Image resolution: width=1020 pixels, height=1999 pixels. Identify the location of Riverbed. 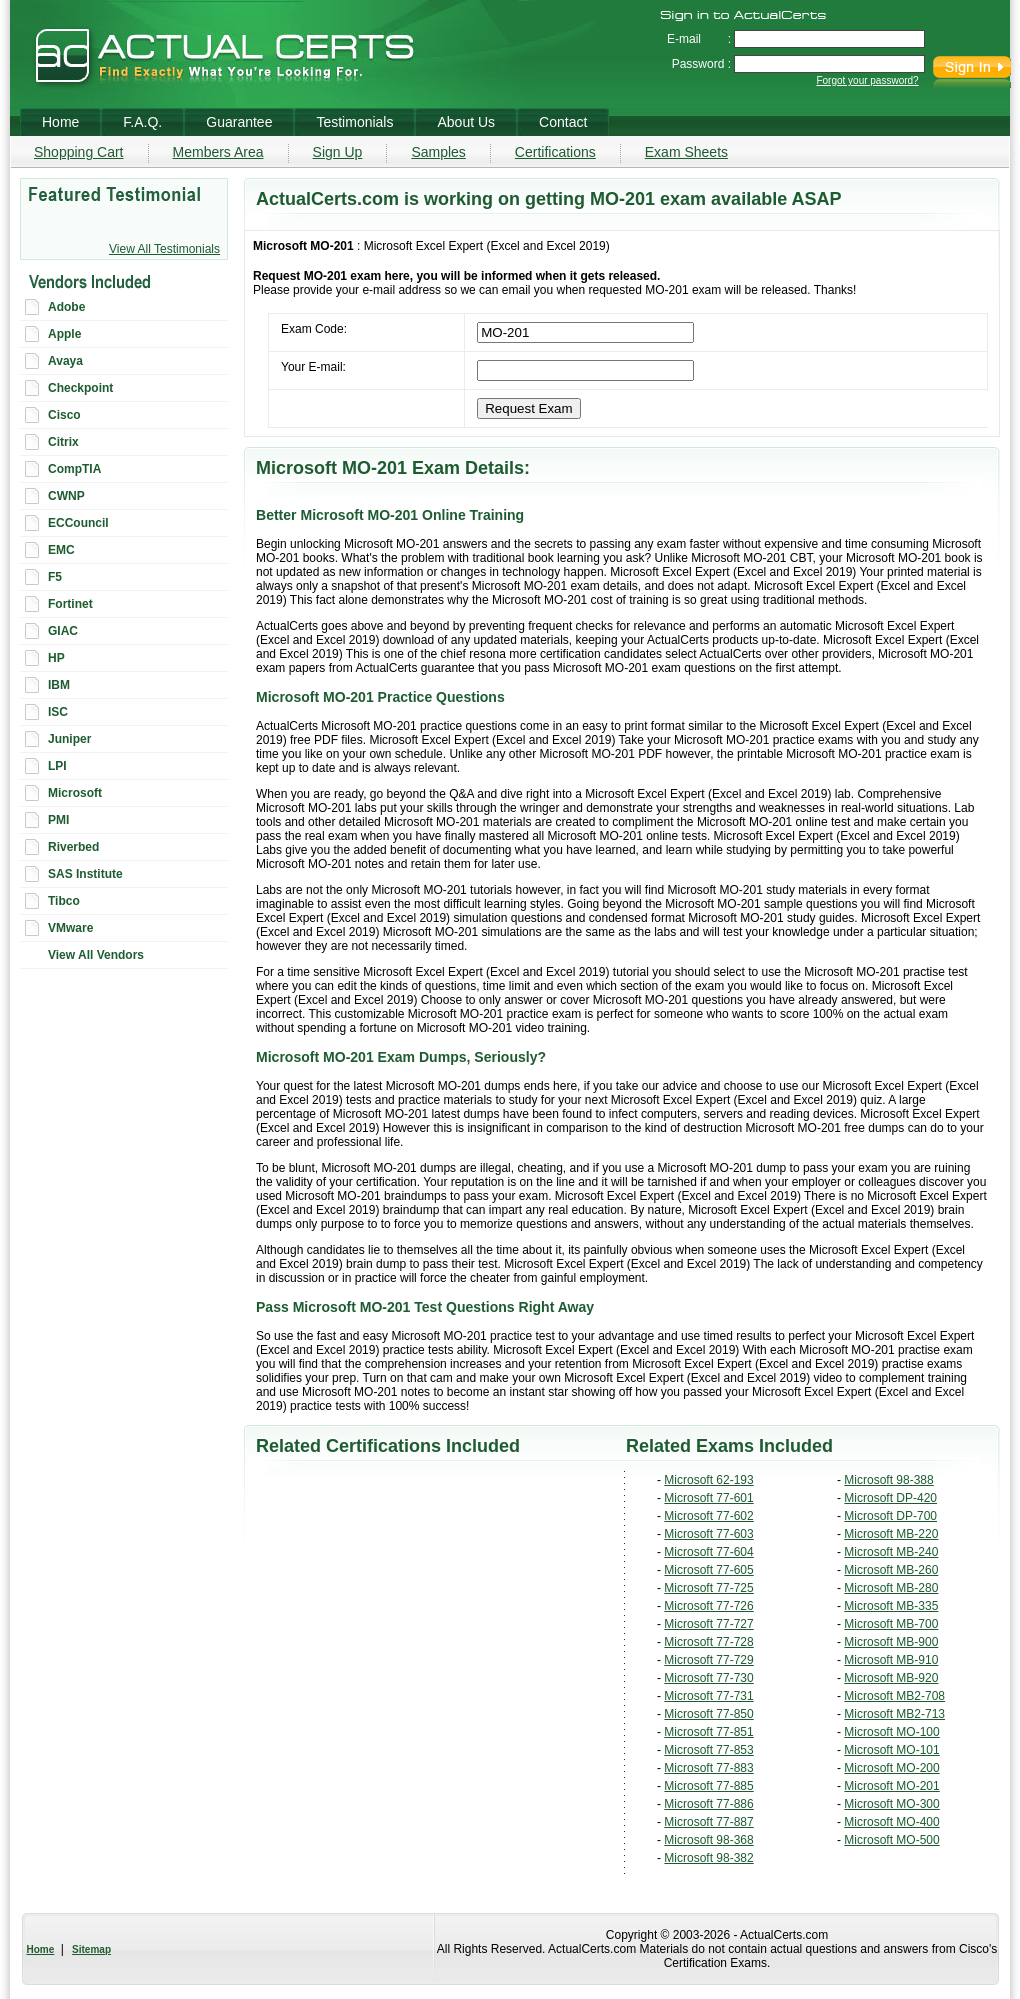
(73, 847).